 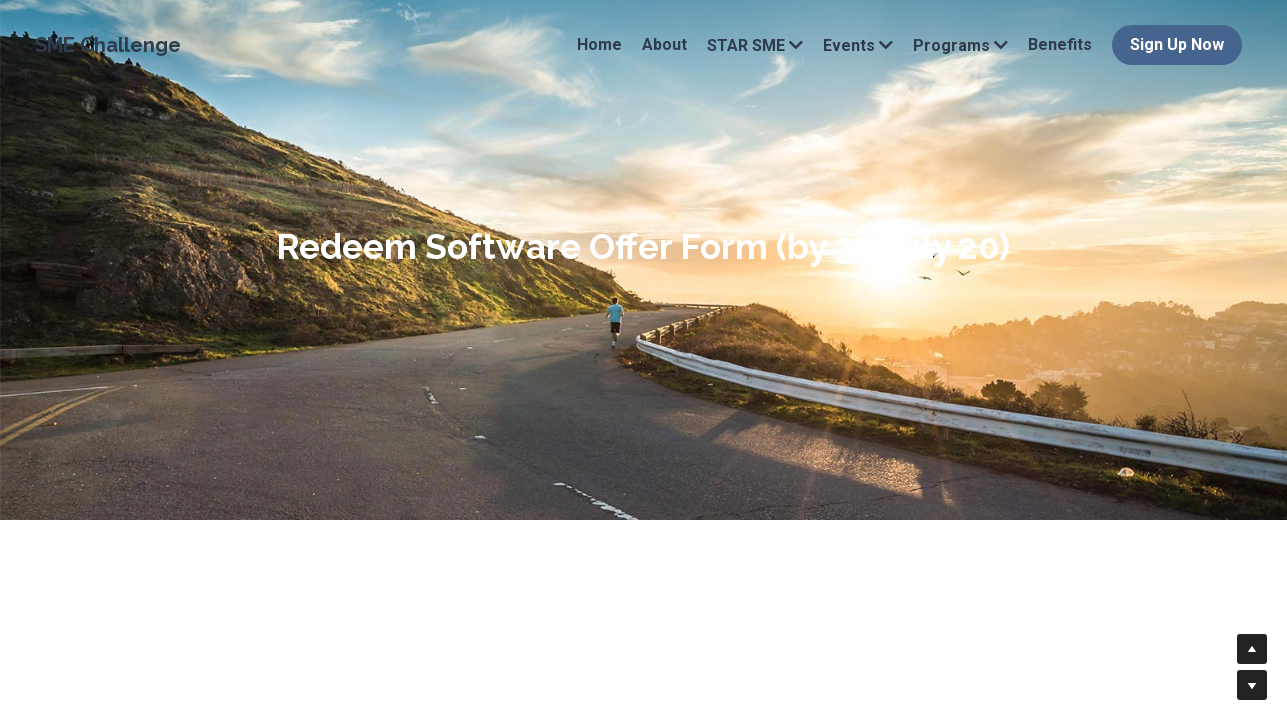 What do you see at coordinates (1177, 44) in the screenshot?
I see `Sign Up Now` at bounding box center [1177, 44].